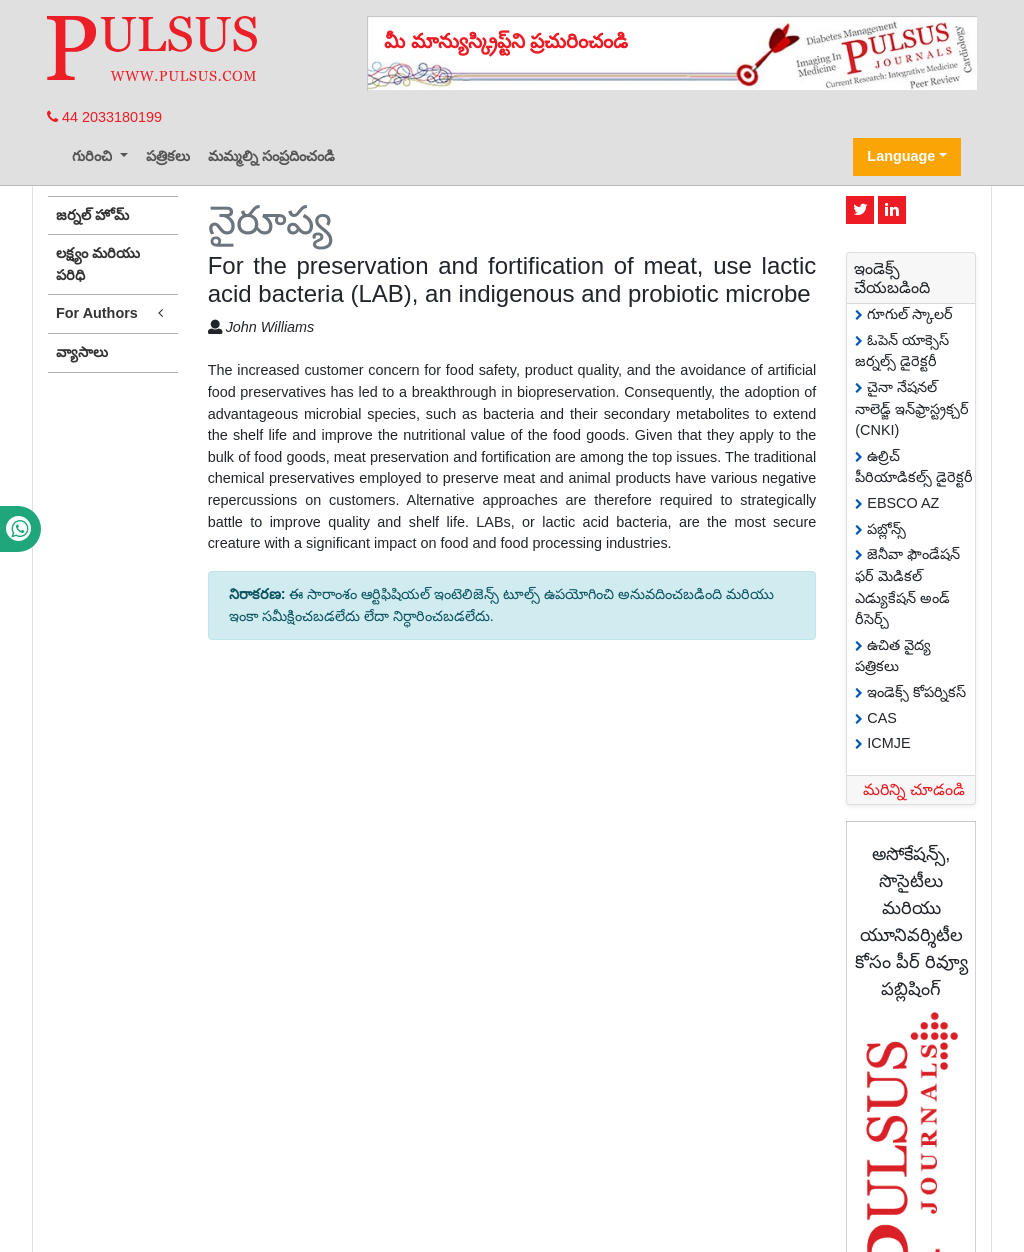 The height and width of the screenshot is (1252, 1024). What do you see at coordinates (94, 156) in the screenshot?
I see `గురించి` at bounding box center [94, 156].